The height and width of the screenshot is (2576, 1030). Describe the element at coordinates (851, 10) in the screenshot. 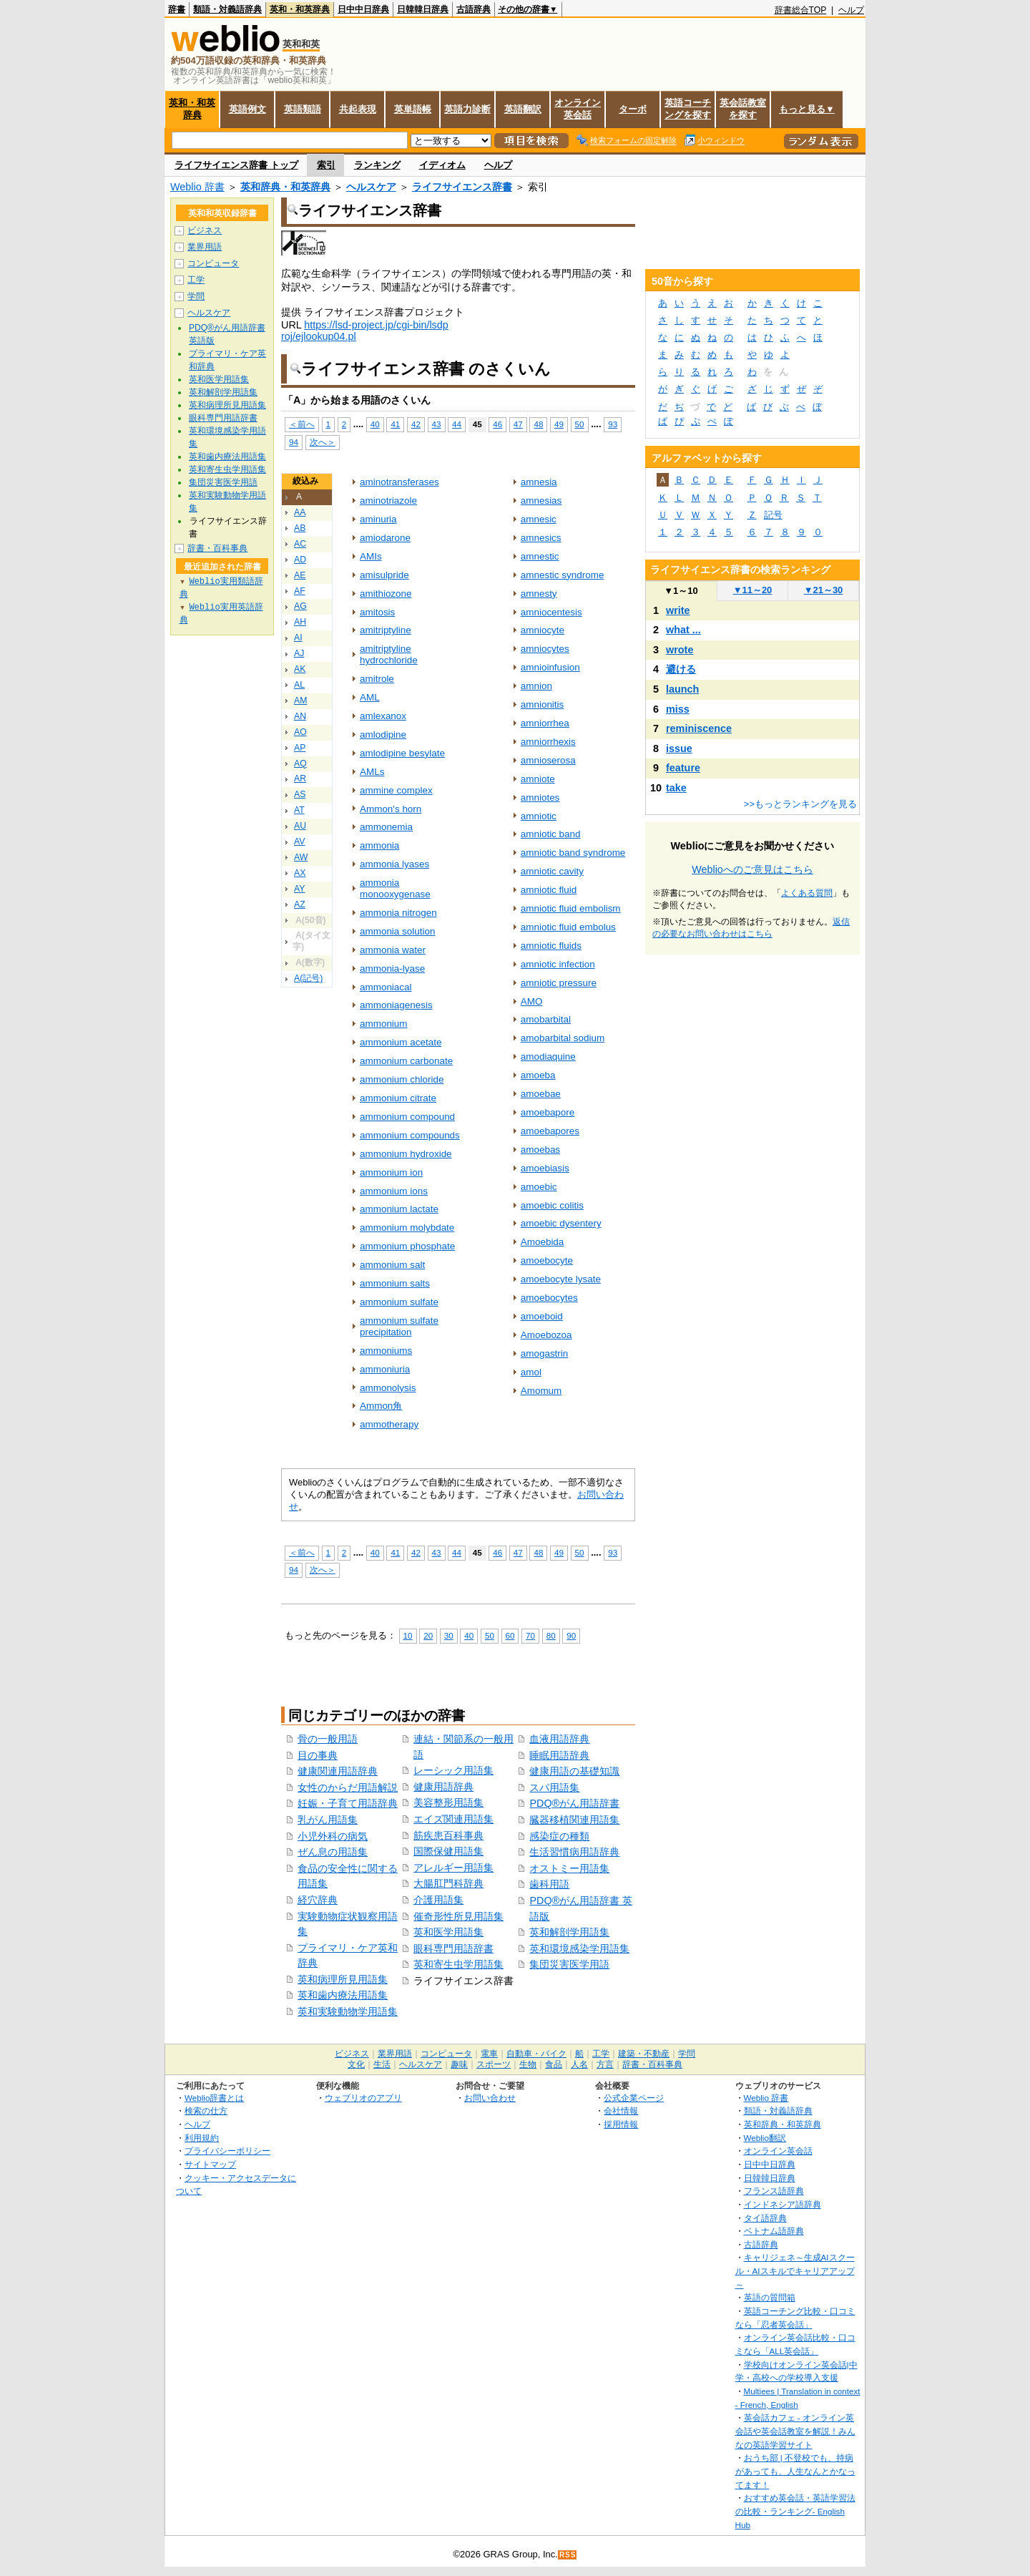

I see `ヘルプ` at that location.